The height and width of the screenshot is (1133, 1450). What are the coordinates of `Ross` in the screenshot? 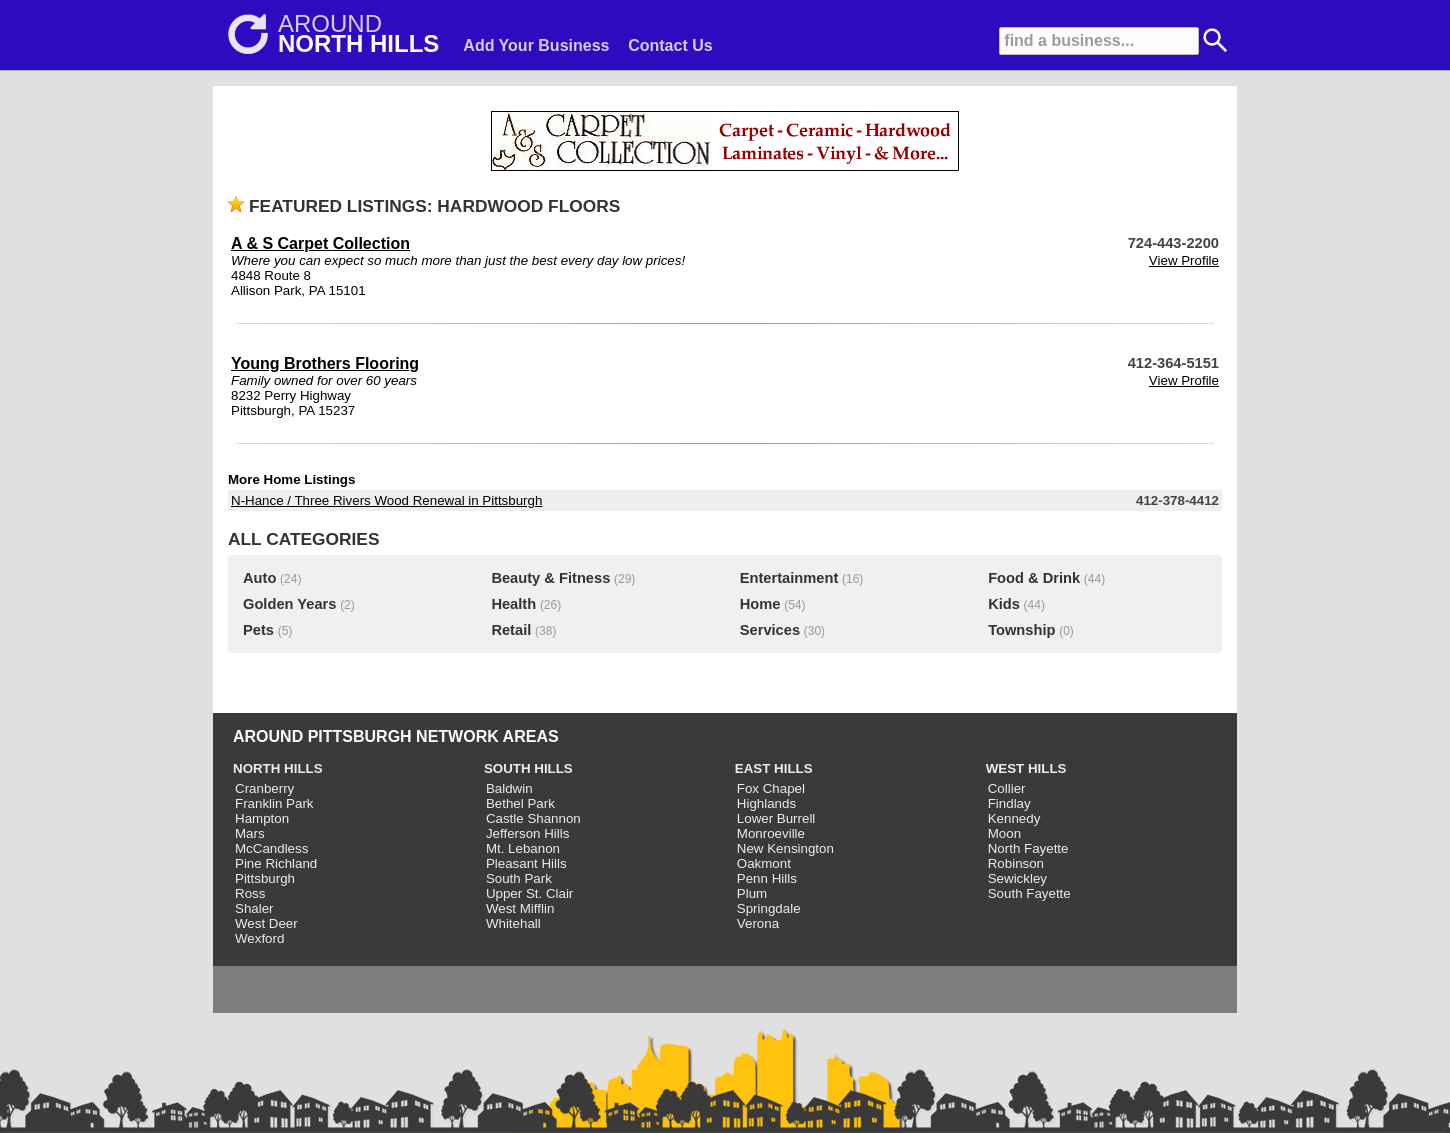 It's located at (250, 893).